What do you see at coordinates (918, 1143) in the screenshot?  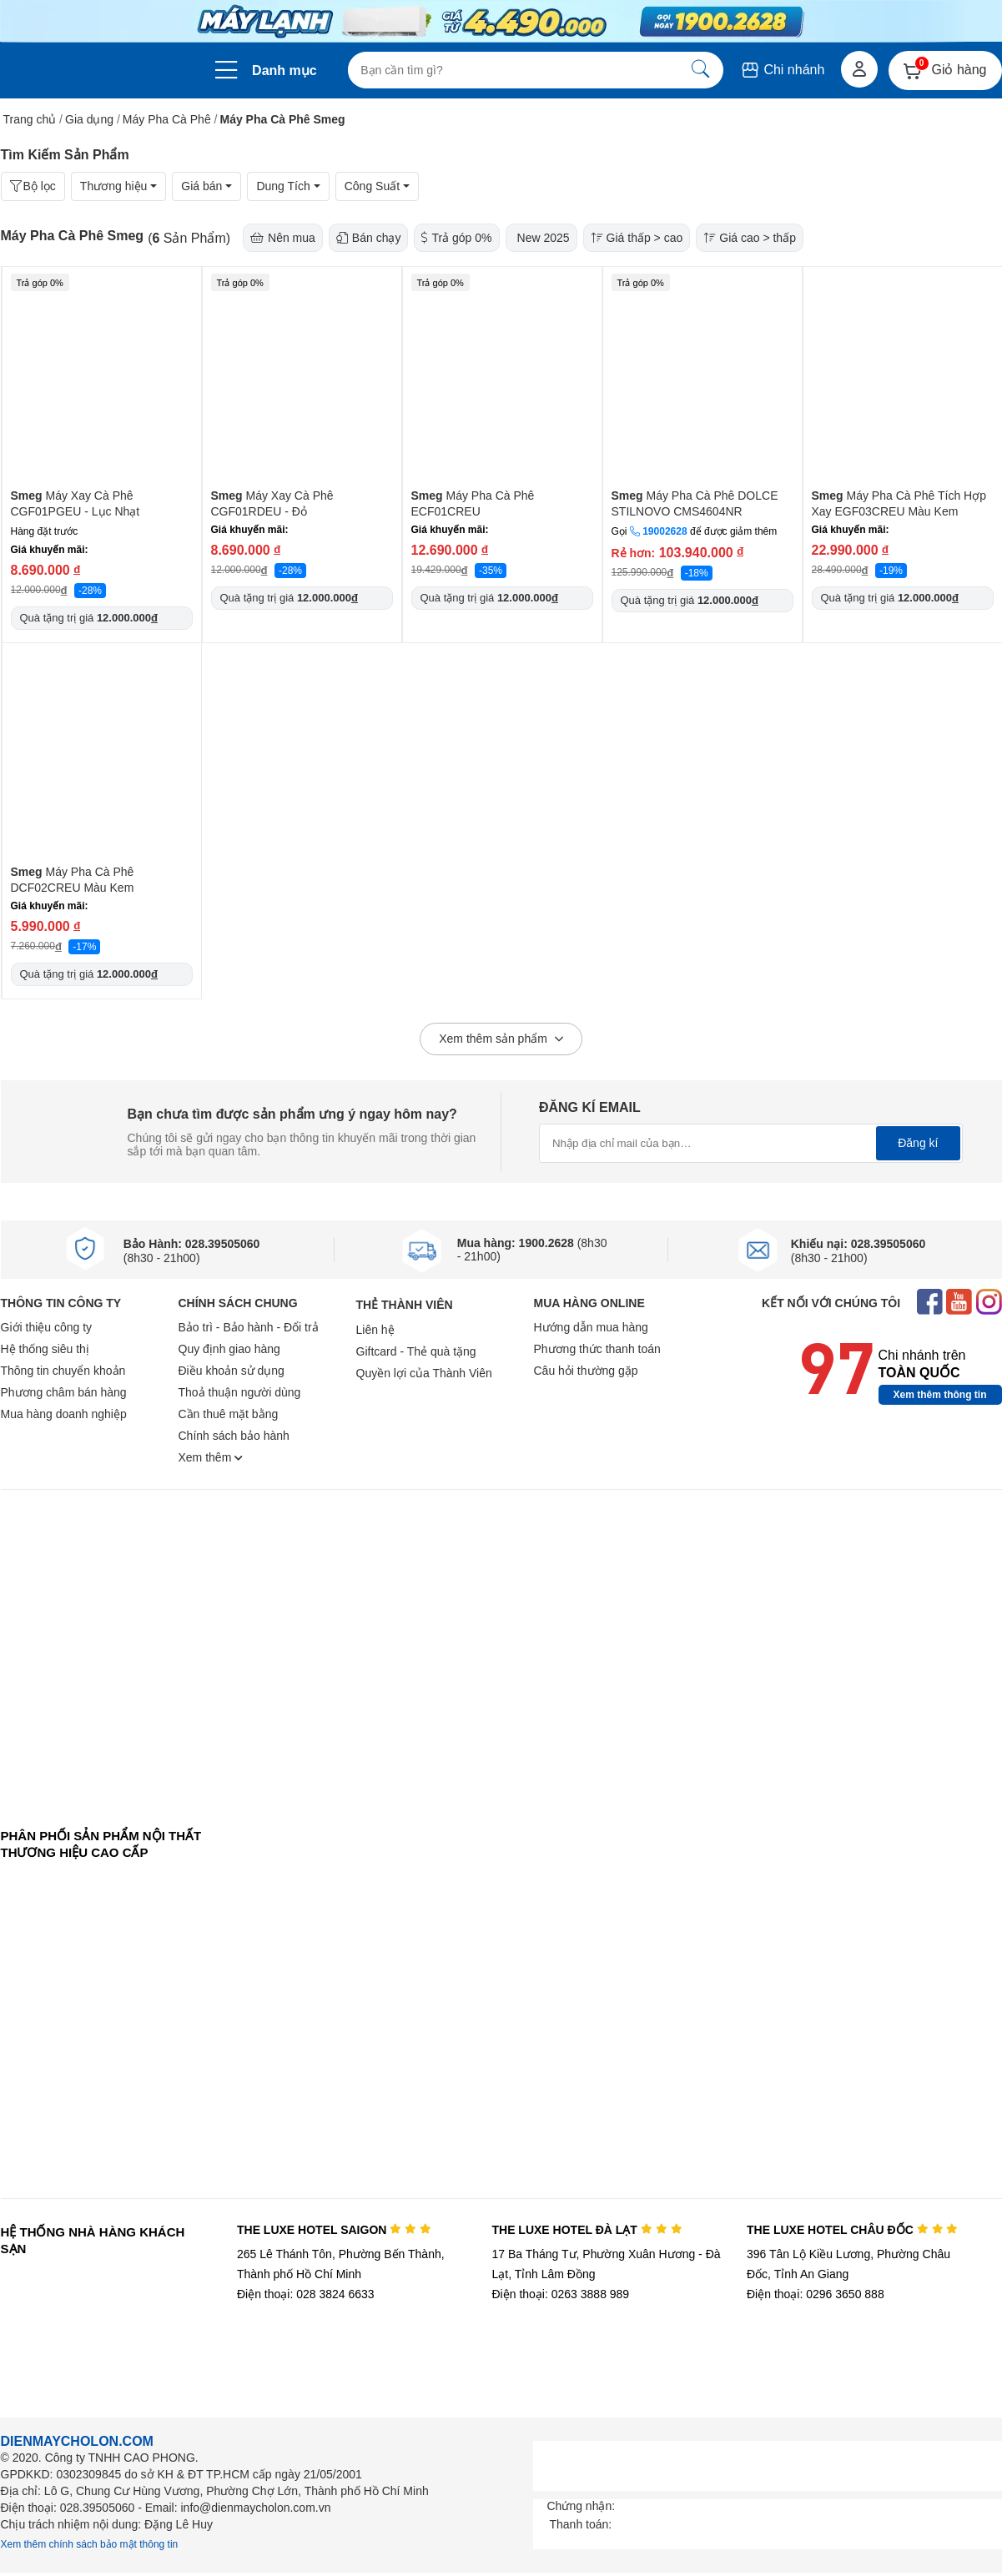 I see `Đăng kí` at bounding box center [918, 1143].